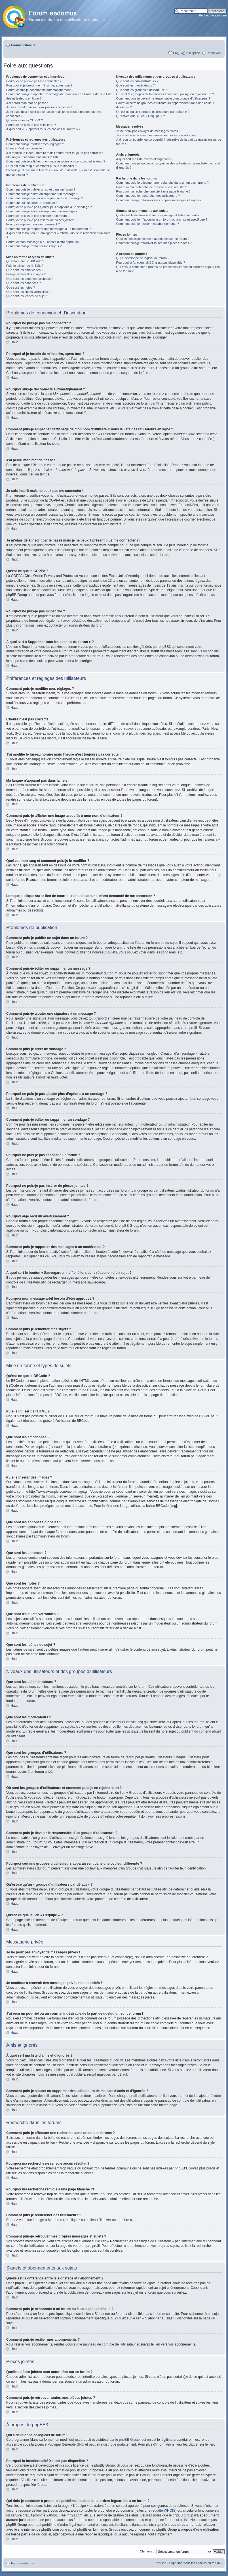  I want to click on Que sont les annonces globales ?, so click(29, 278).